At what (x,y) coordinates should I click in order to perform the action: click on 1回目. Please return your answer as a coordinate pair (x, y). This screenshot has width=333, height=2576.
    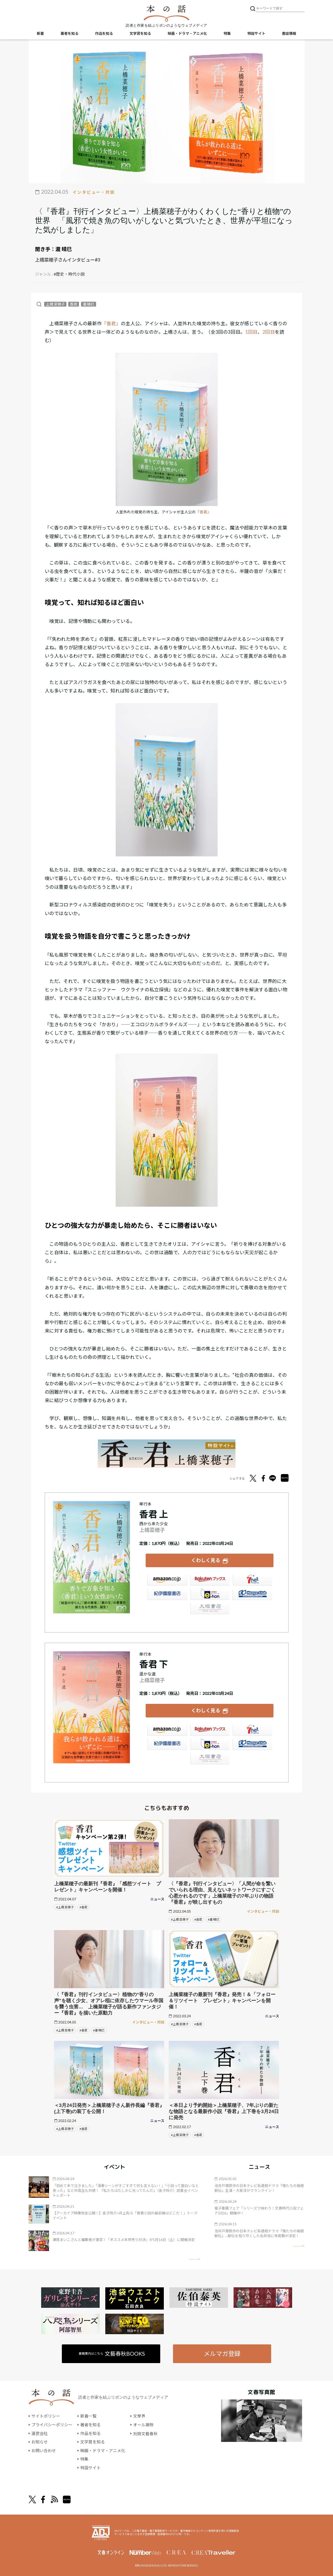
    Looking at the image, I should click on (251, 332).